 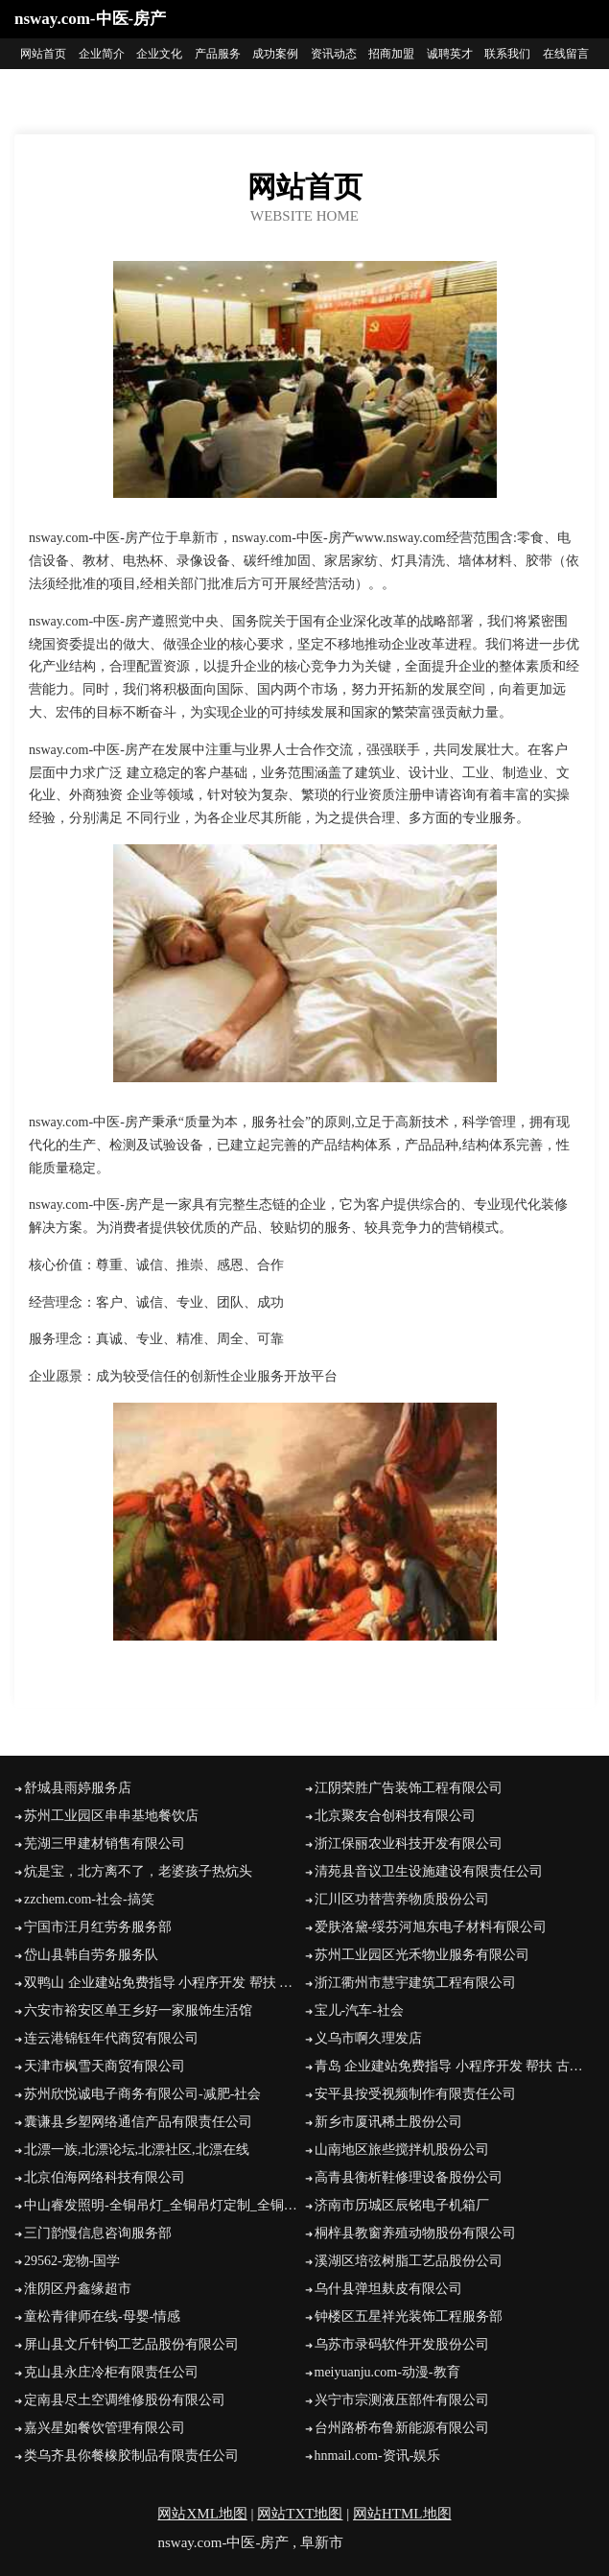 What do you see at coordinates (431, 1927) in the screenshot?
I see `爱肤洛黛-绥芬河旭东电子材料有限公司` at bounding box center [431, 1927].